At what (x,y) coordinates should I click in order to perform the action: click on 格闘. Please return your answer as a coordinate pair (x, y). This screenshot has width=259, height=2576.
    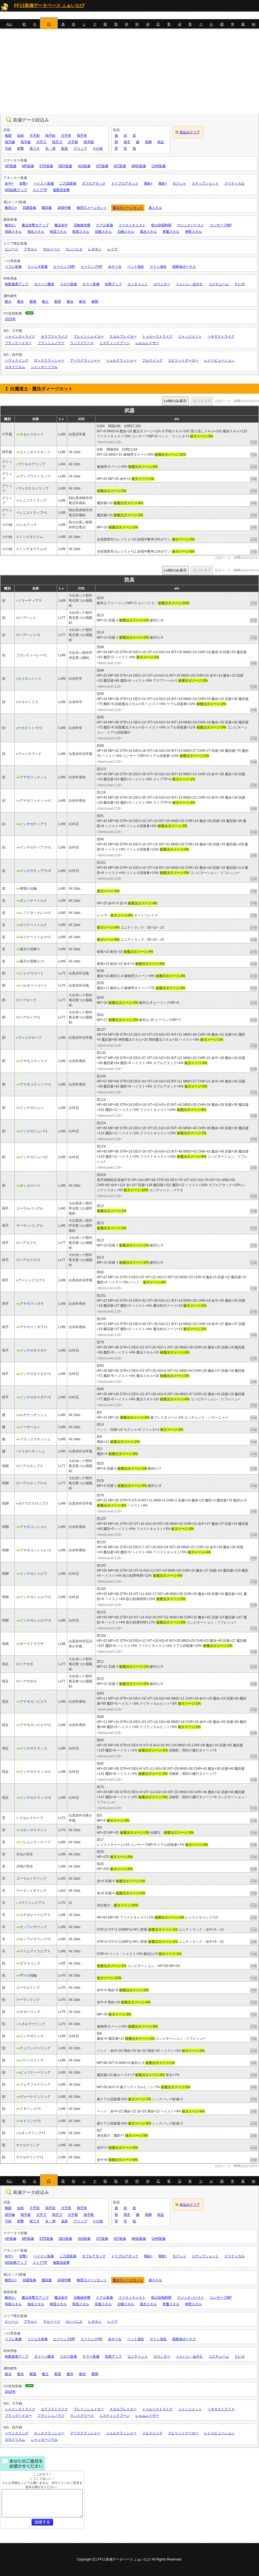
    Looking at the image, I should click on (8, 136).